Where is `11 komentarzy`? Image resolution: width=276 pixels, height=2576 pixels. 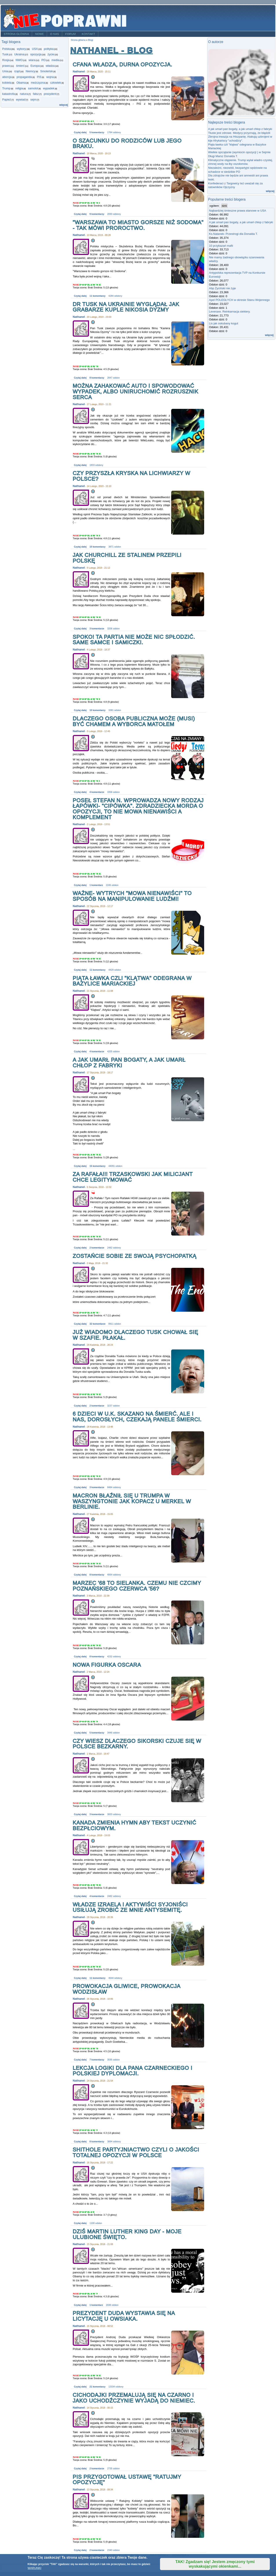 11 komentarzy is located at coordinates (97, 296).